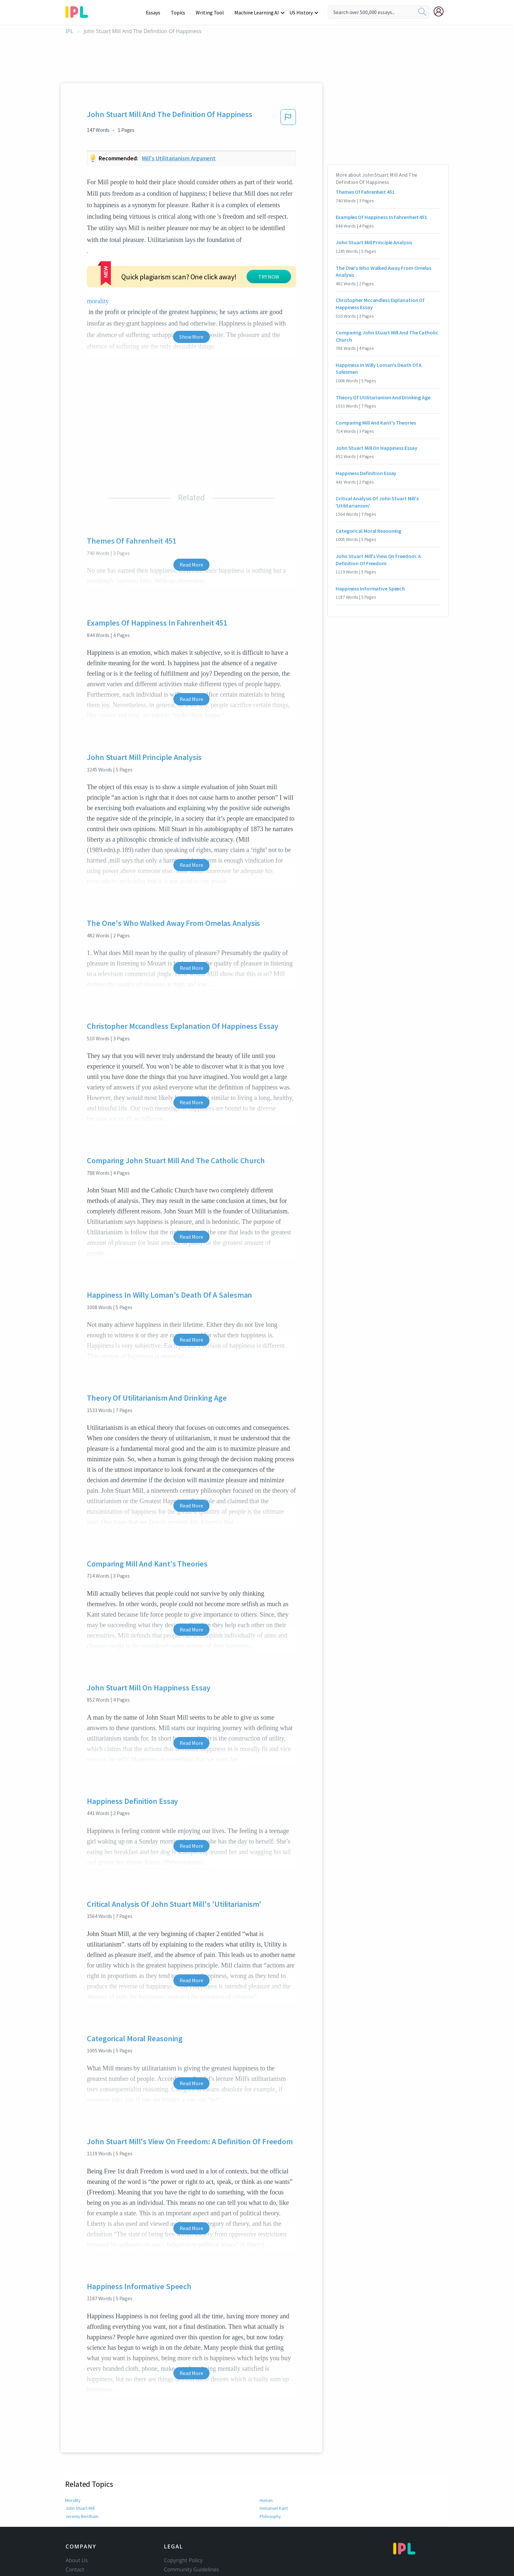 The height and width of the screenshot is (2576, 514). What do you see at coordinates (212, 12) in the screenshot?
I see `Writing Tool` at bounding box center [212, 12].